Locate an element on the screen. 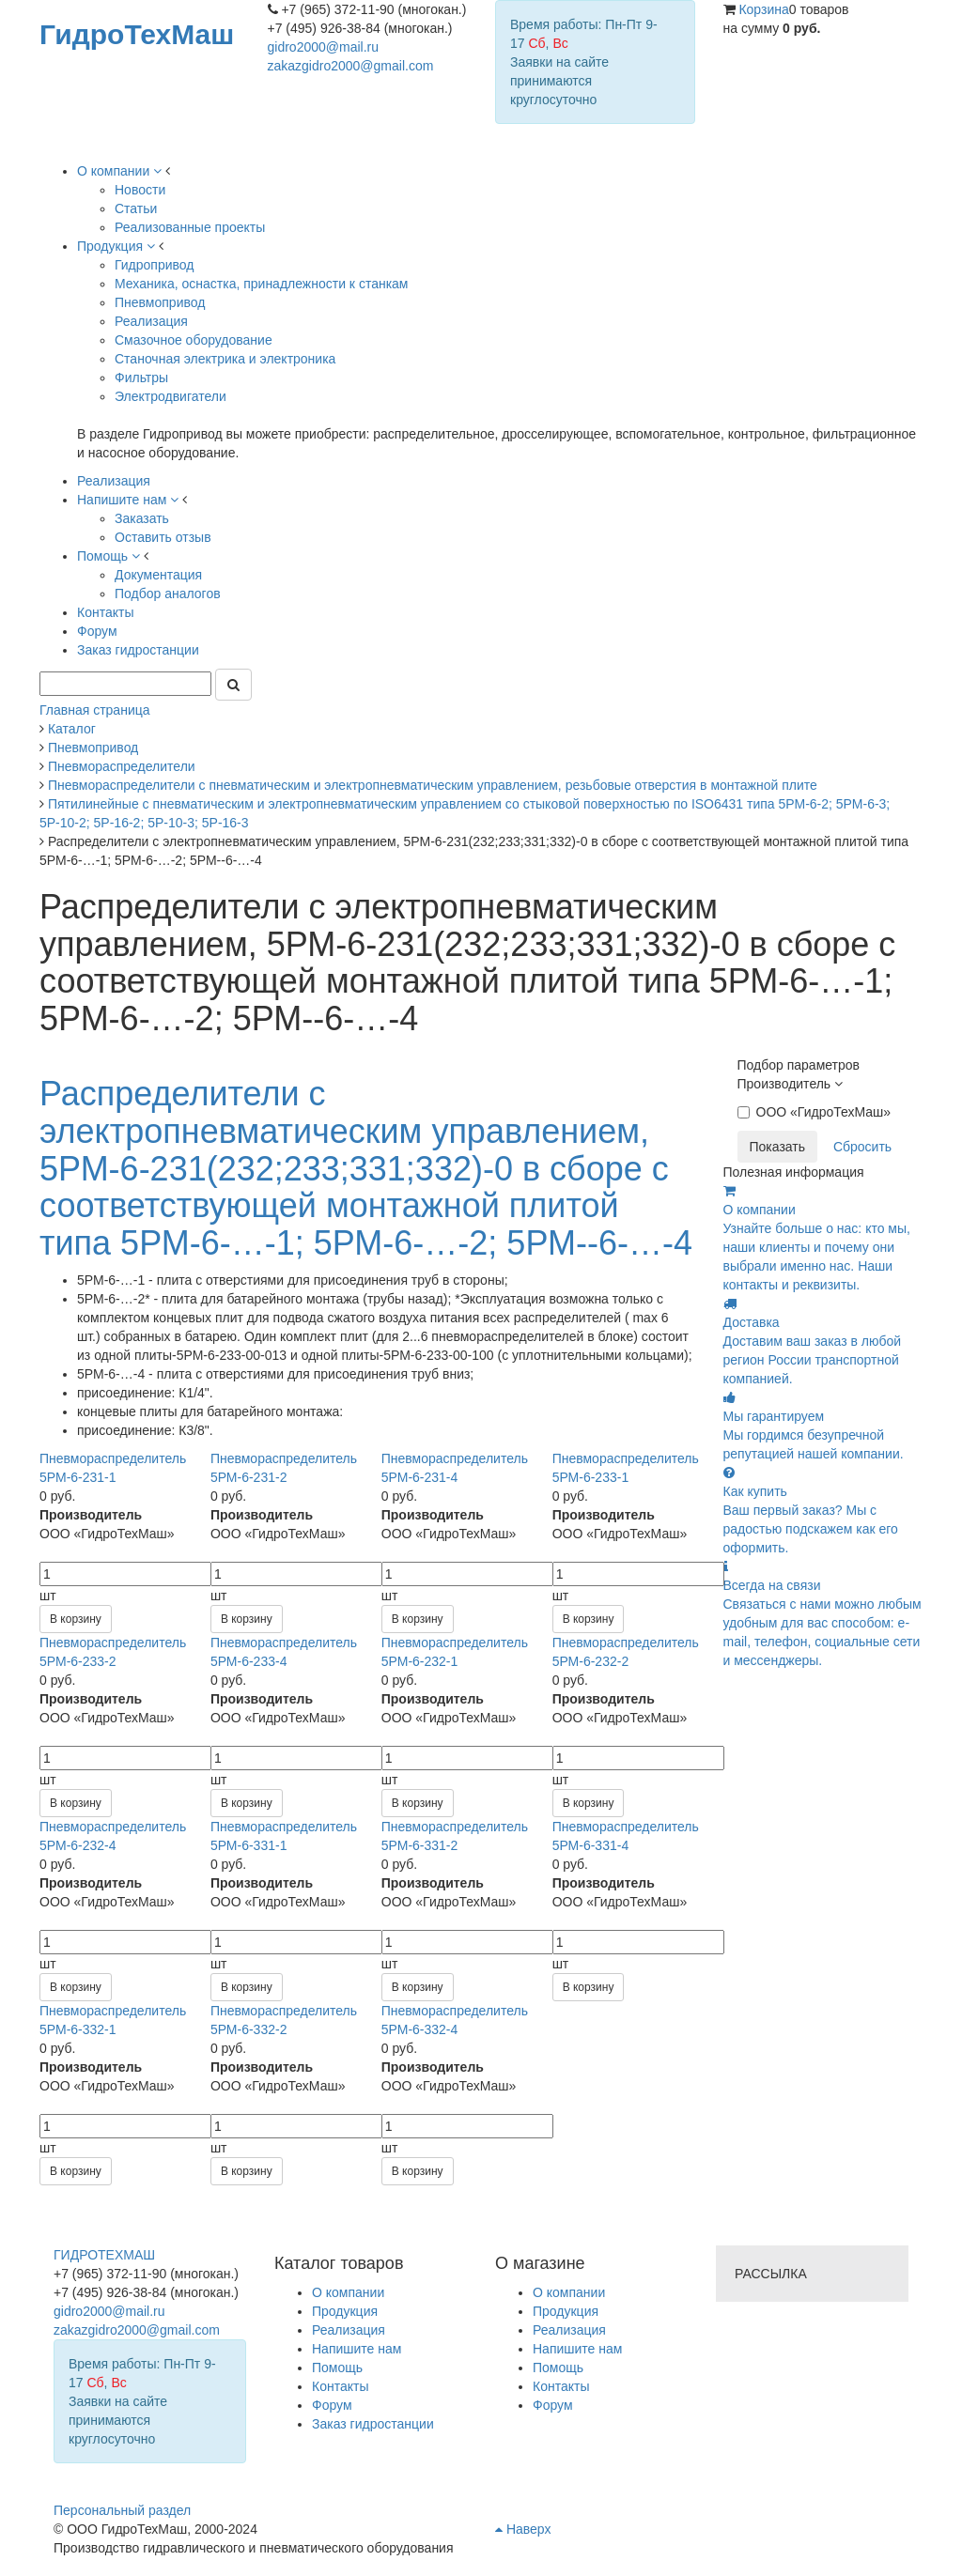 The height and width of the screenshot is (2576, 962). Напишите нам is located at coordinates (577, 2348).